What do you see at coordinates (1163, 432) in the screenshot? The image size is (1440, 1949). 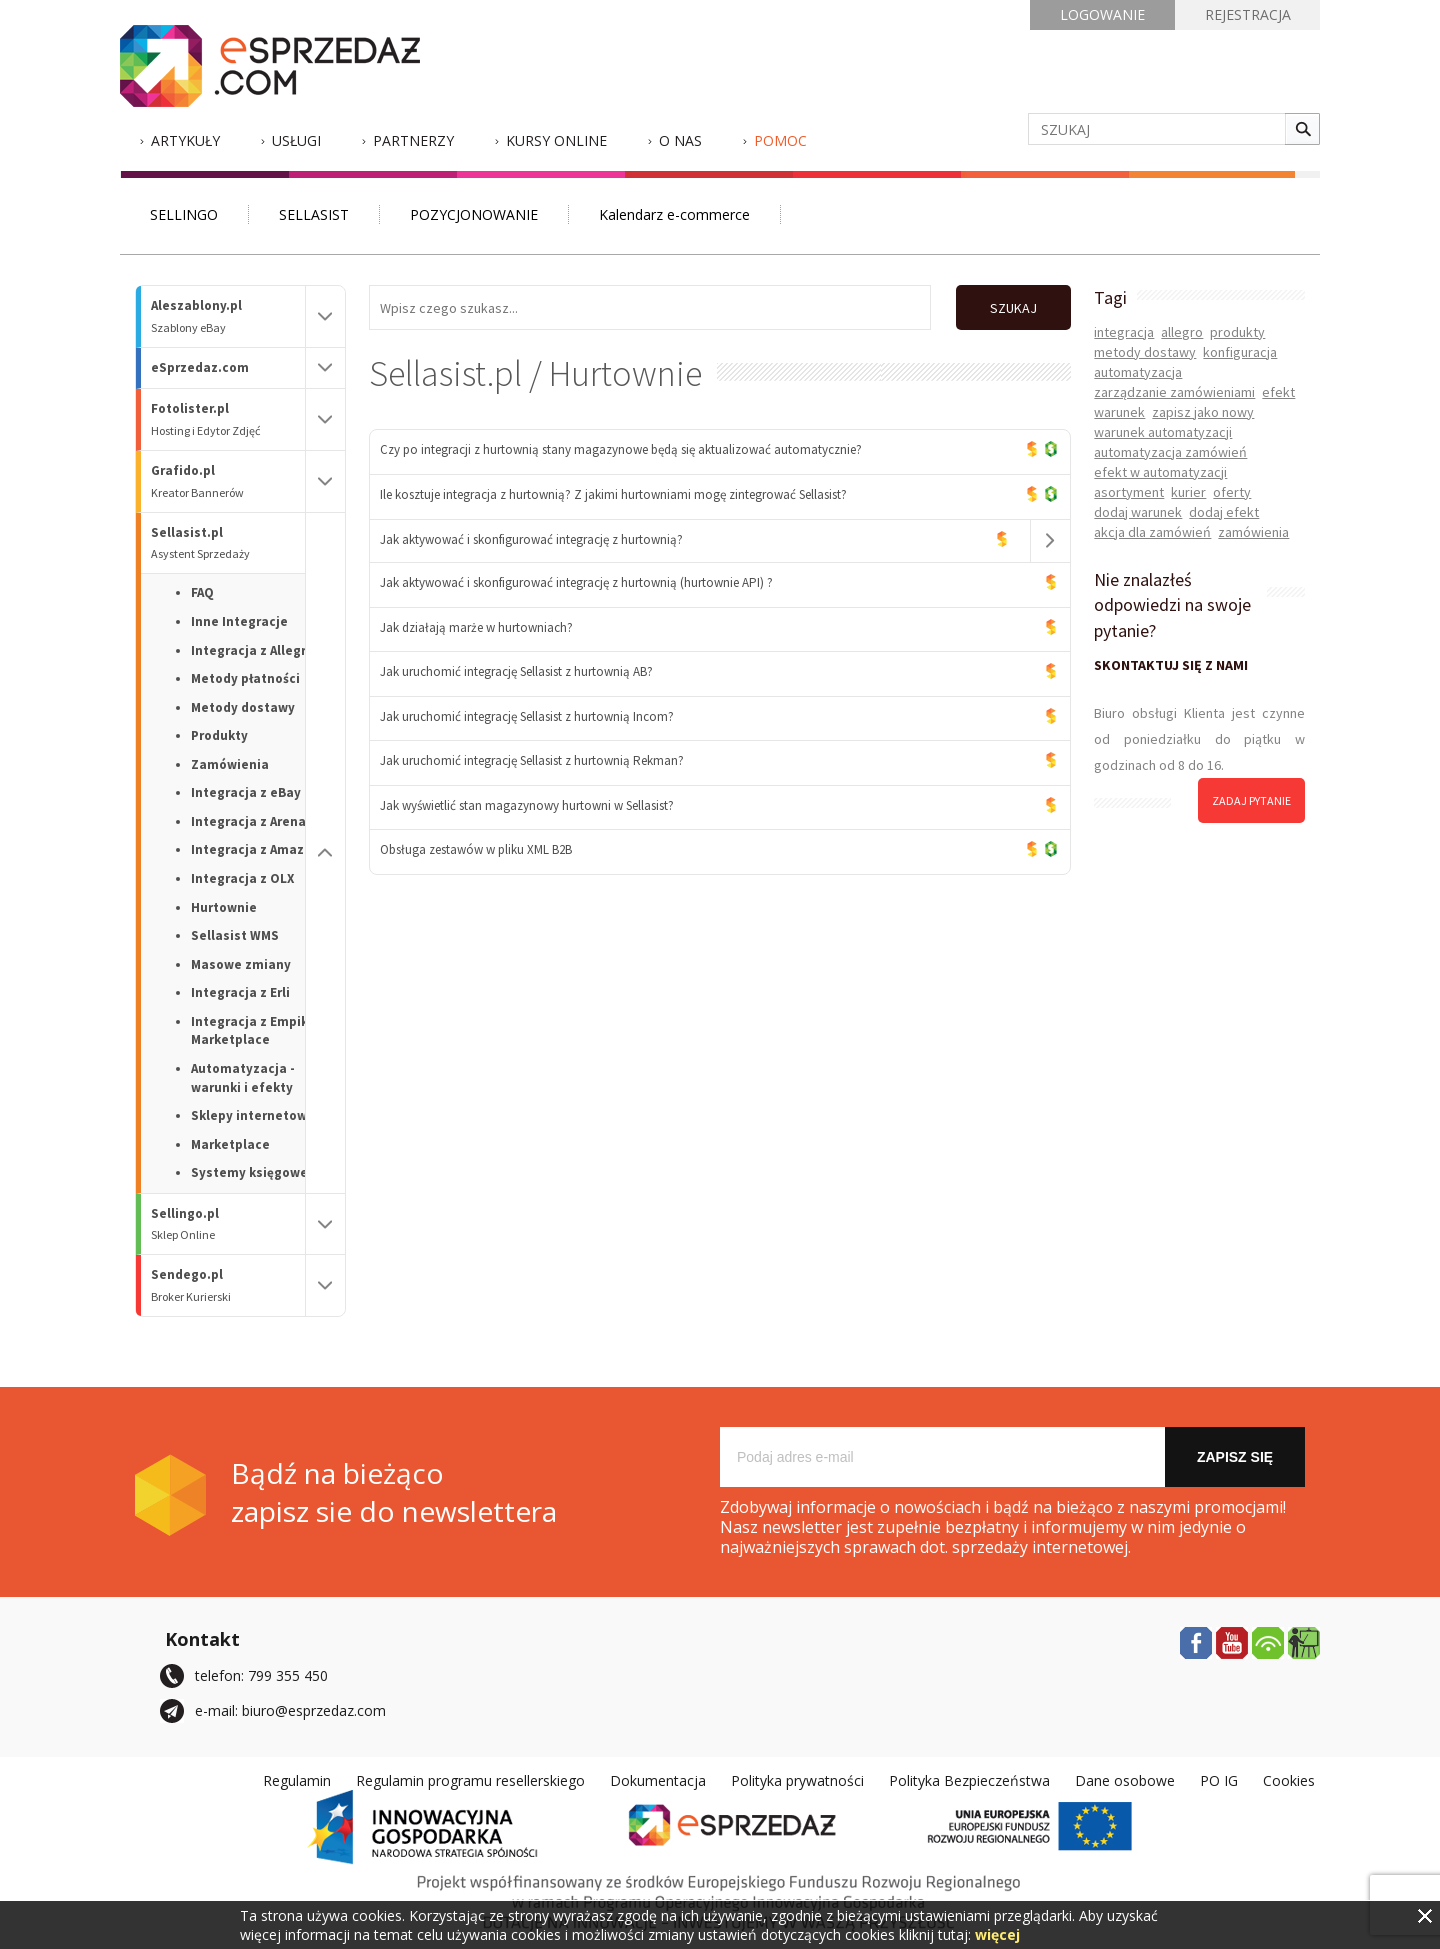 I see `warunek automatyzacji` at bounding box center [1163, 432].